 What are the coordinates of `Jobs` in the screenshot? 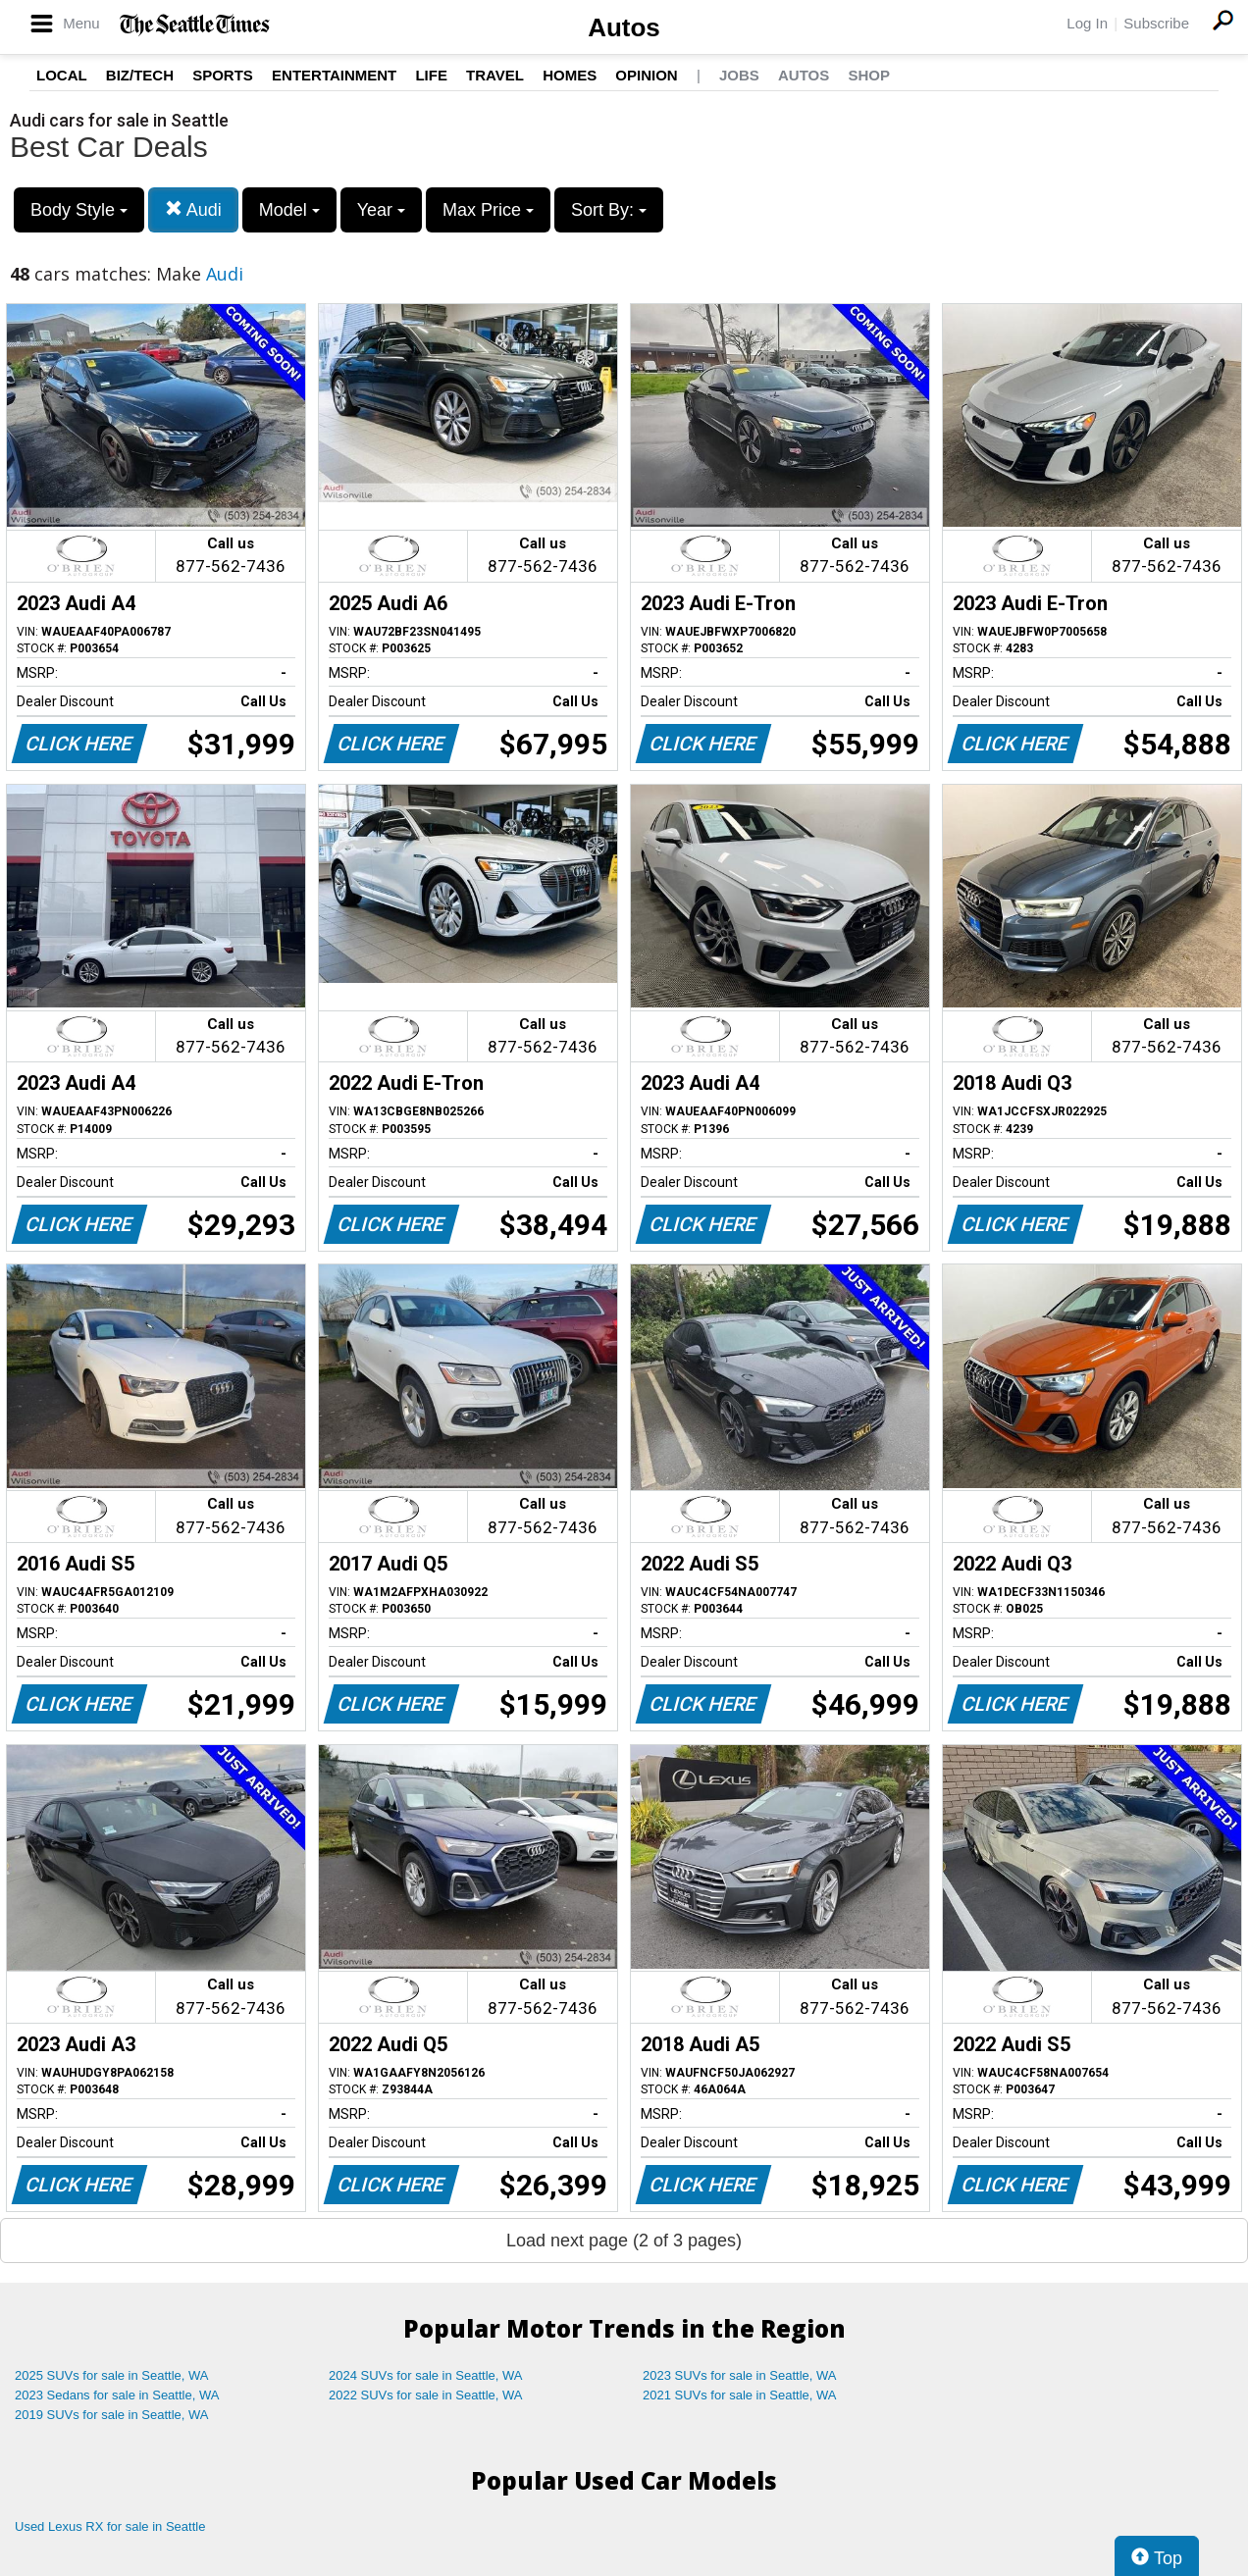 It's located at (739, 75).